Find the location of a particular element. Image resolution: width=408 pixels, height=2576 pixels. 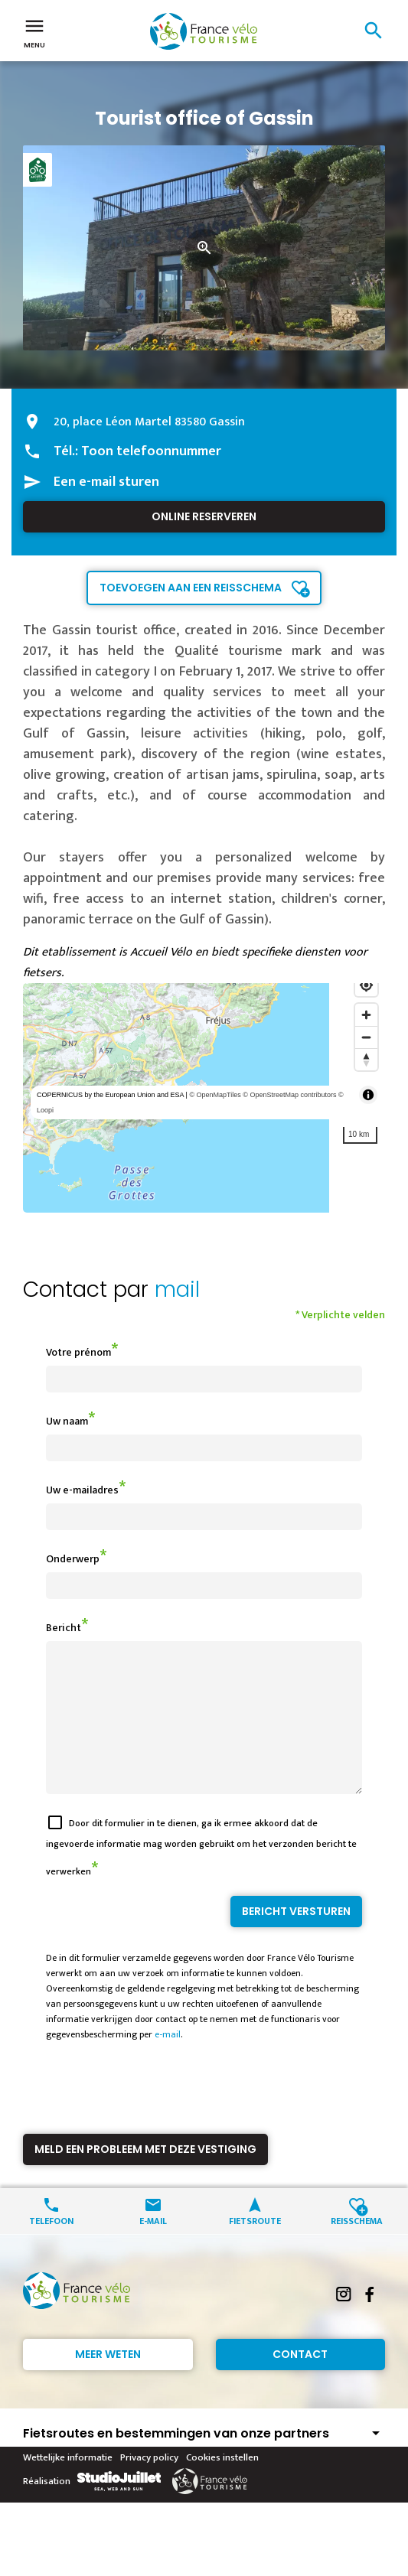

E-mail is located at coordinates (153, 2247).